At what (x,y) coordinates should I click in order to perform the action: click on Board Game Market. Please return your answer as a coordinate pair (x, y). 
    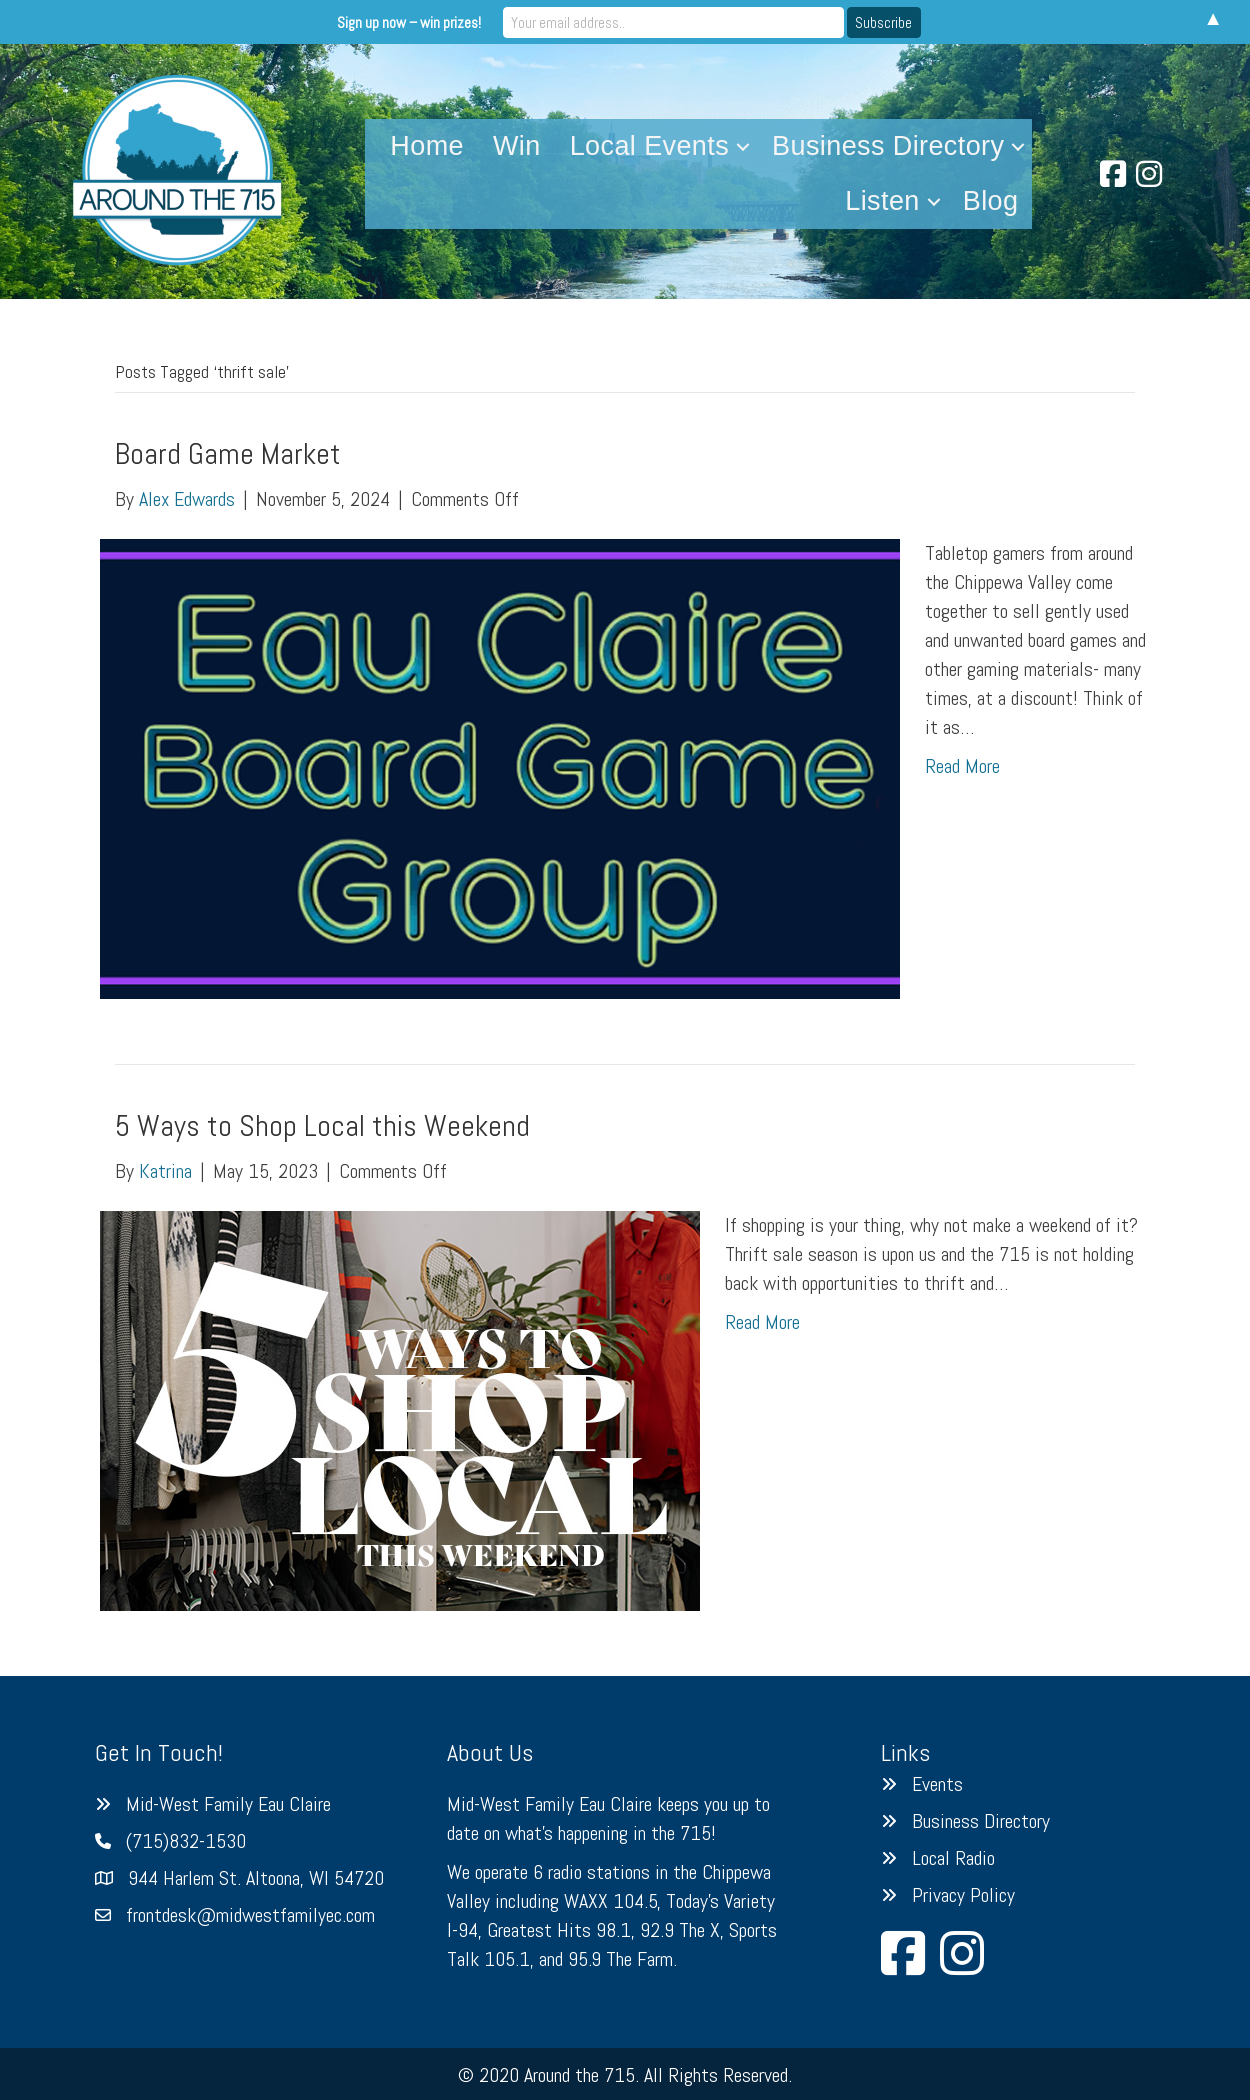
    Looking at the image, I should click on (228, 454).